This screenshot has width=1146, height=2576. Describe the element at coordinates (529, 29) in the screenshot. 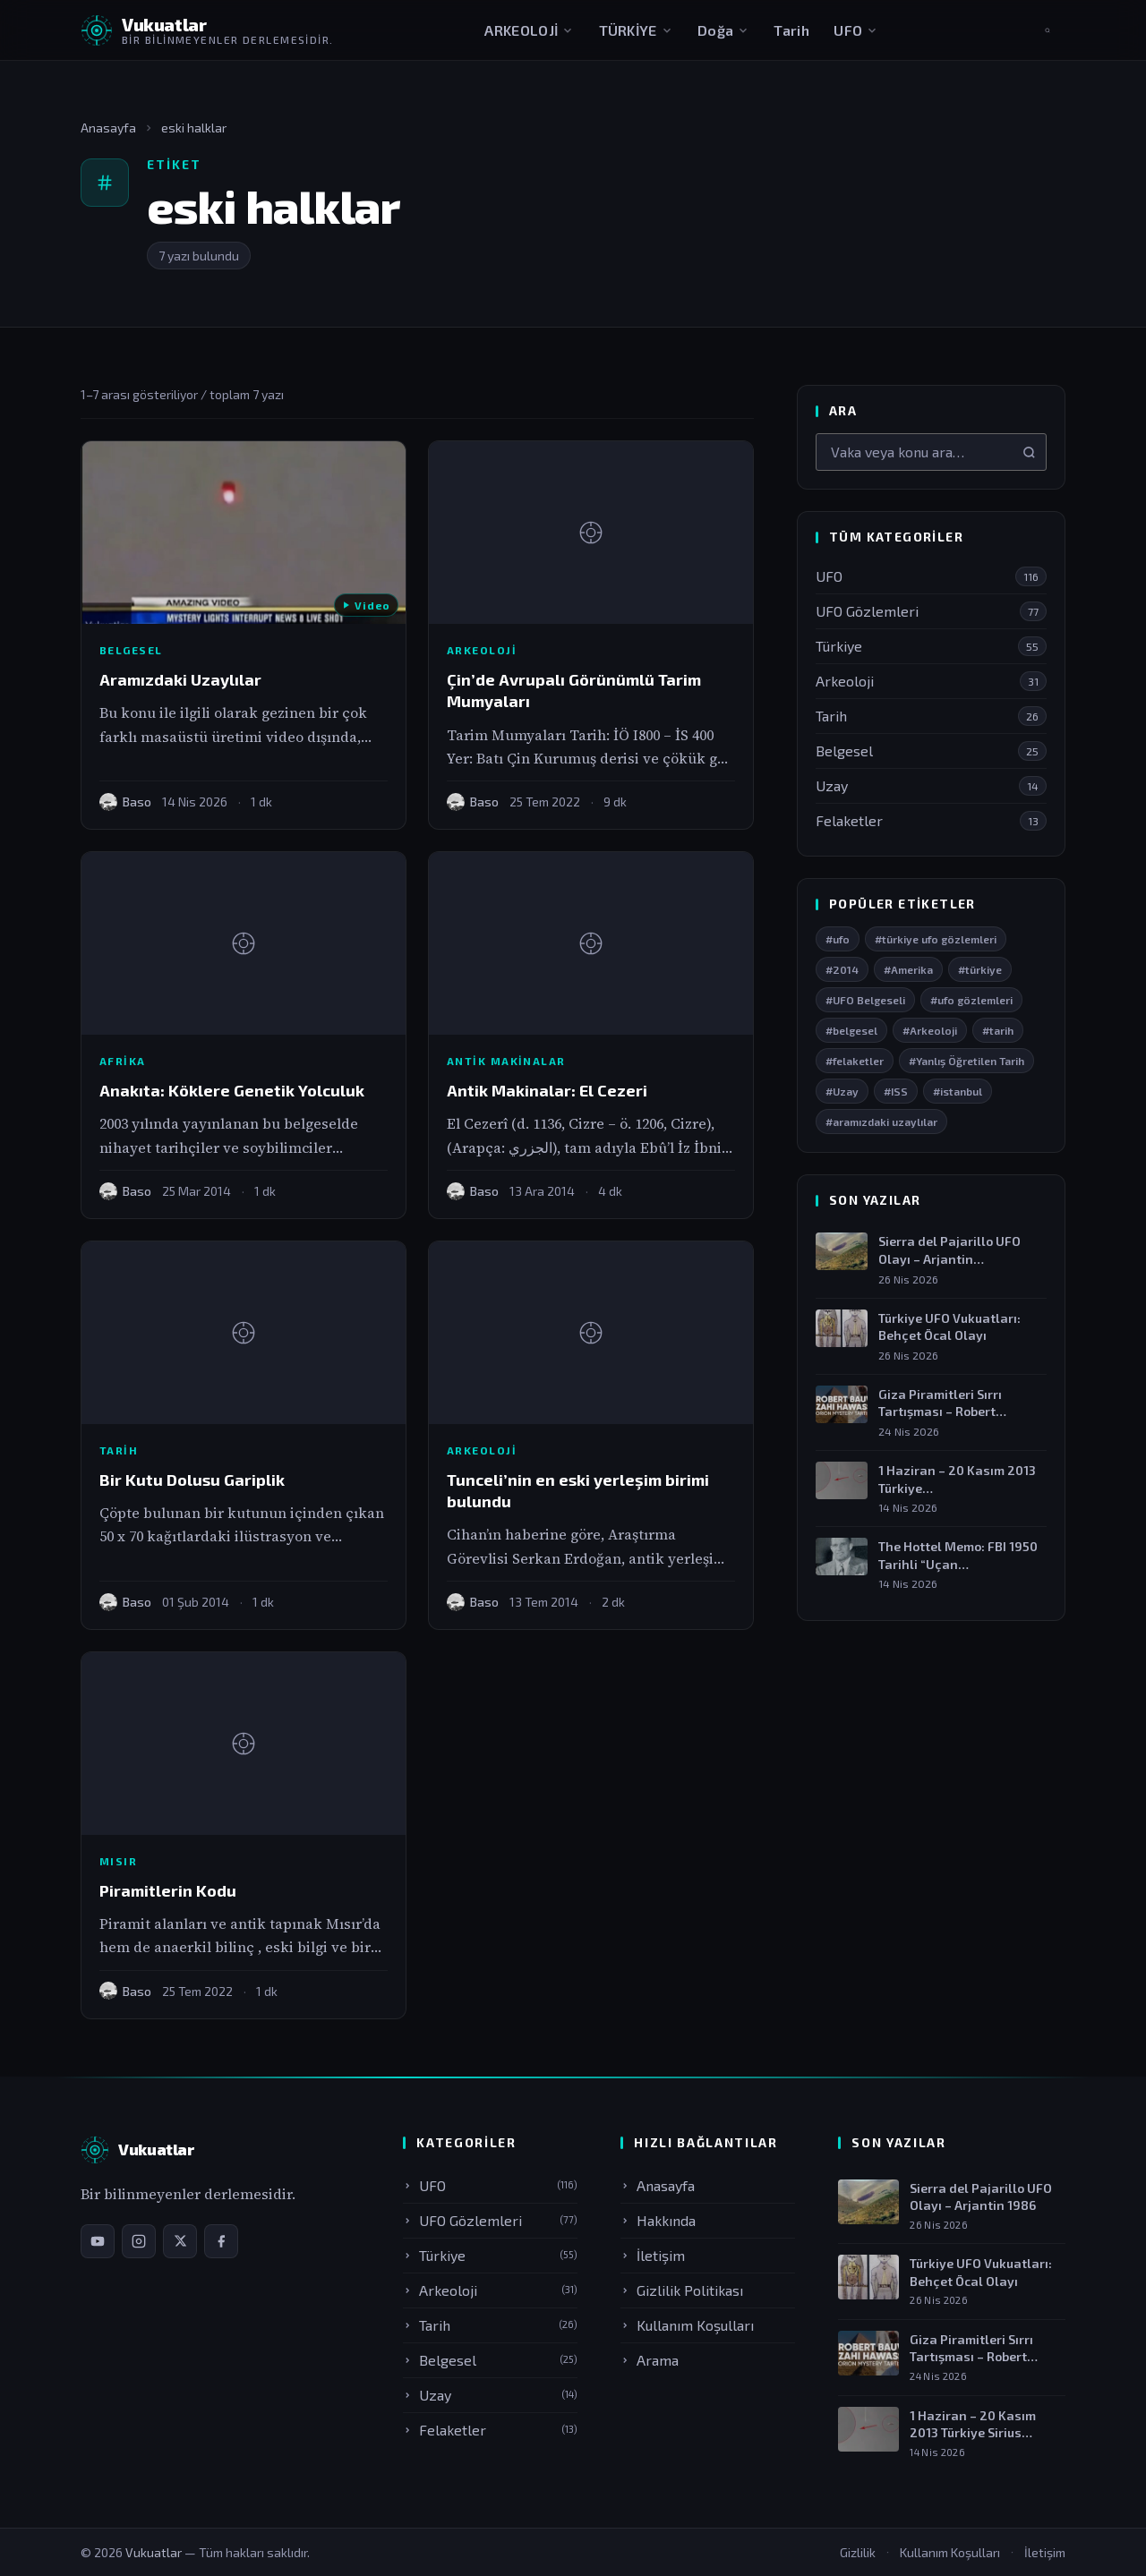

I see `ARKEOLOJİ` at that location.